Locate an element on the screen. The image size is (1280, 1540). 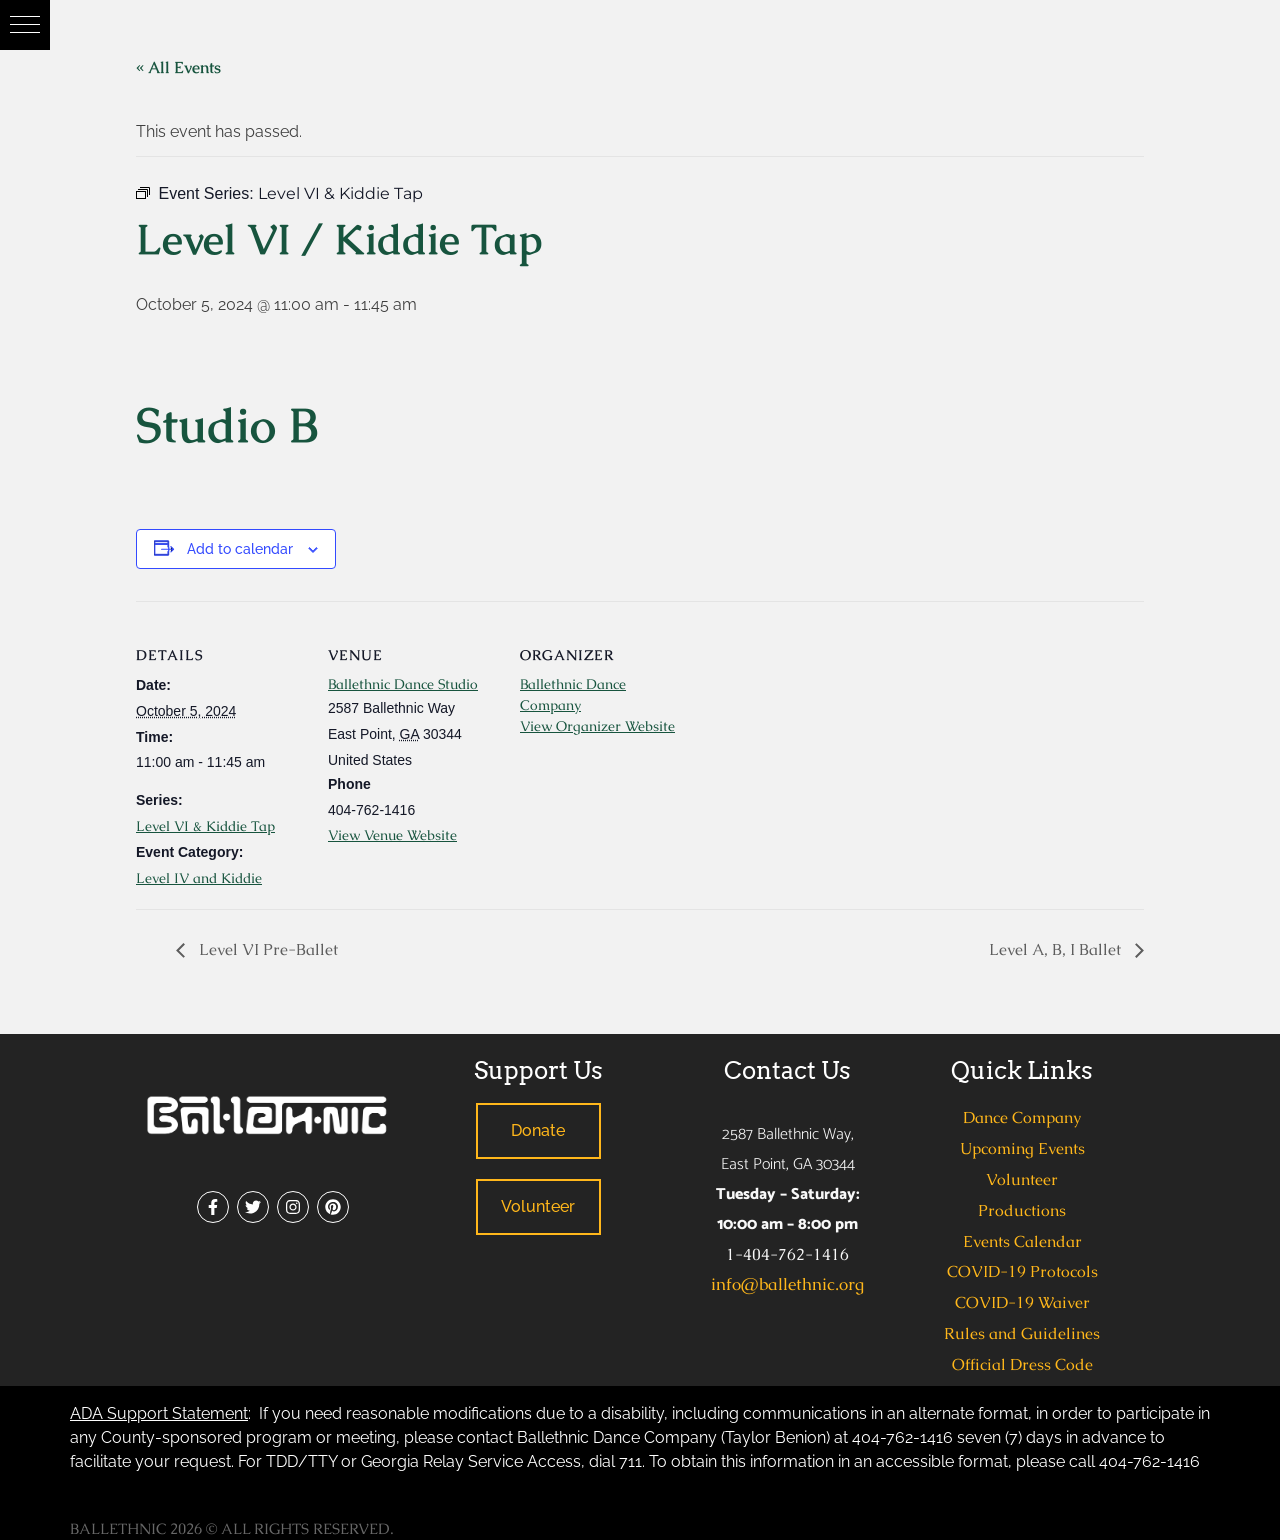
Add to calendar [View links to add events to your calendar] is located at coordinates (240, 549).